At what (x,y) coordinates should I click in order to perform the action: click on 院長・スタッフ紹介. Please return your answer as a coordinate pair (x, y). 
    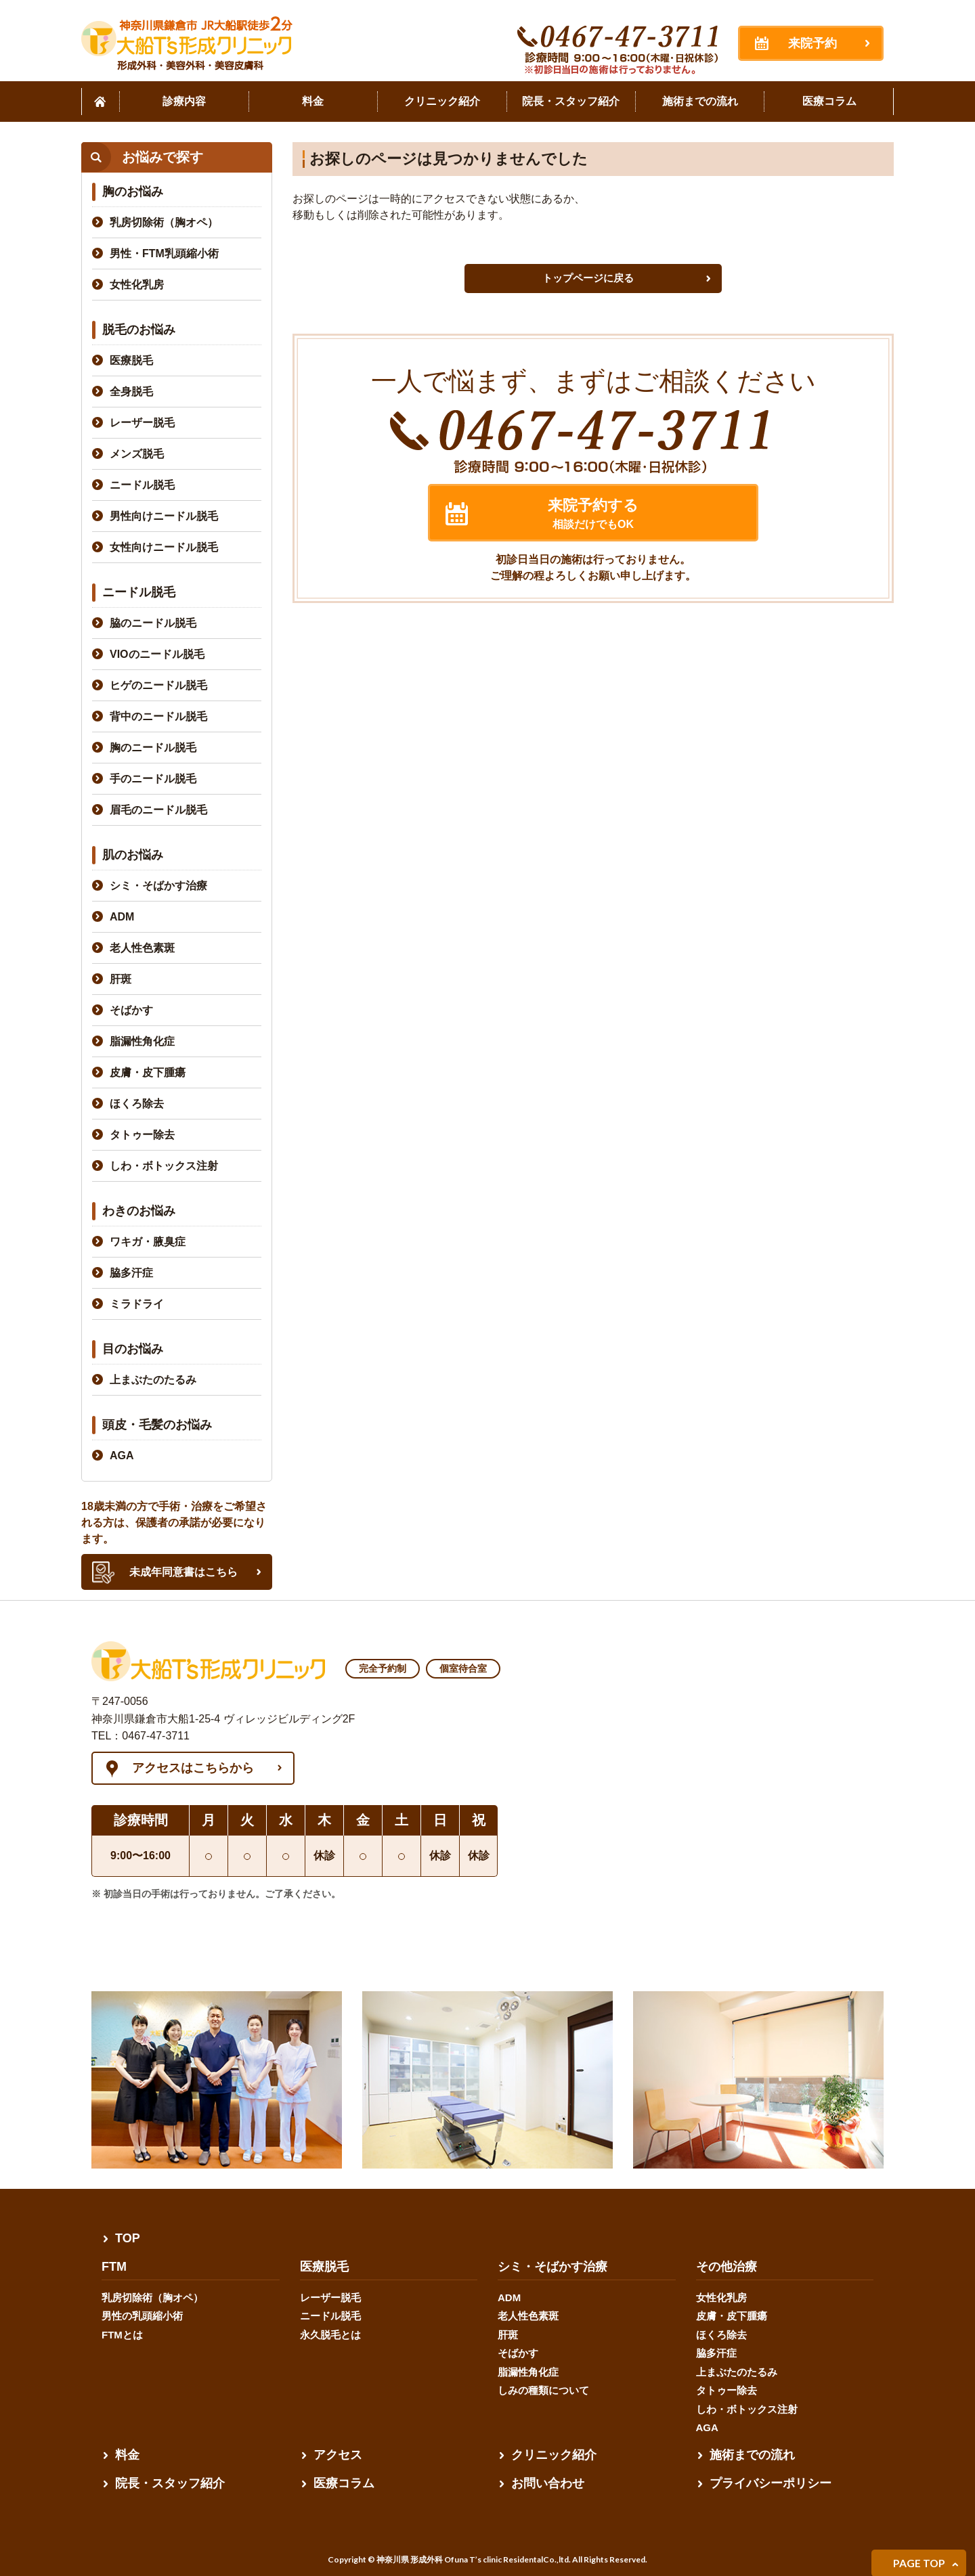
    Looking at the image, I should click on (170, 2483).